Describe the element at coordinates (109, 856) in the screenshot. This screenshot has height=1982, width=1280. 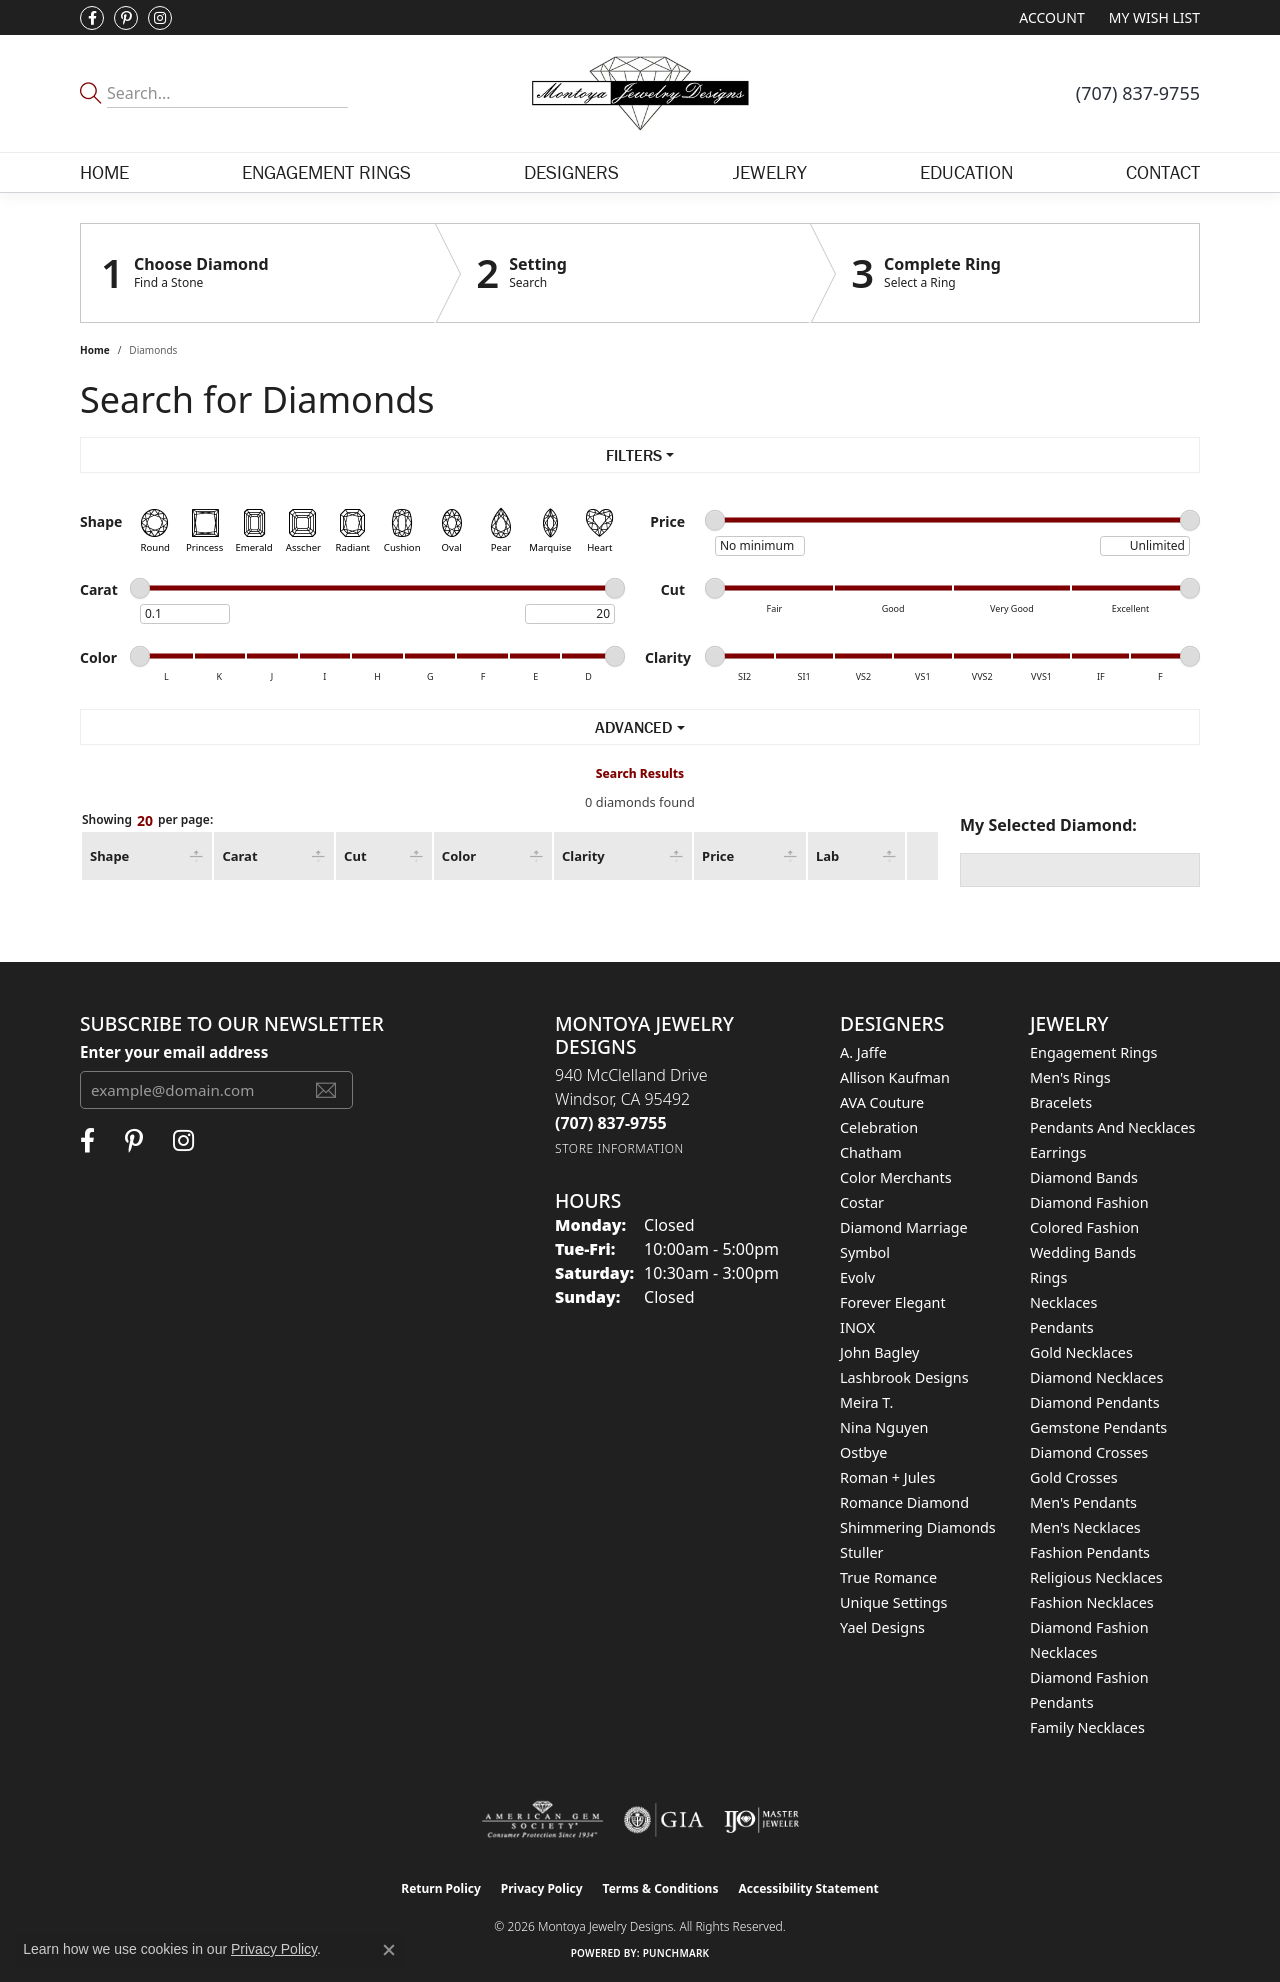
I see `Shape` at that location.